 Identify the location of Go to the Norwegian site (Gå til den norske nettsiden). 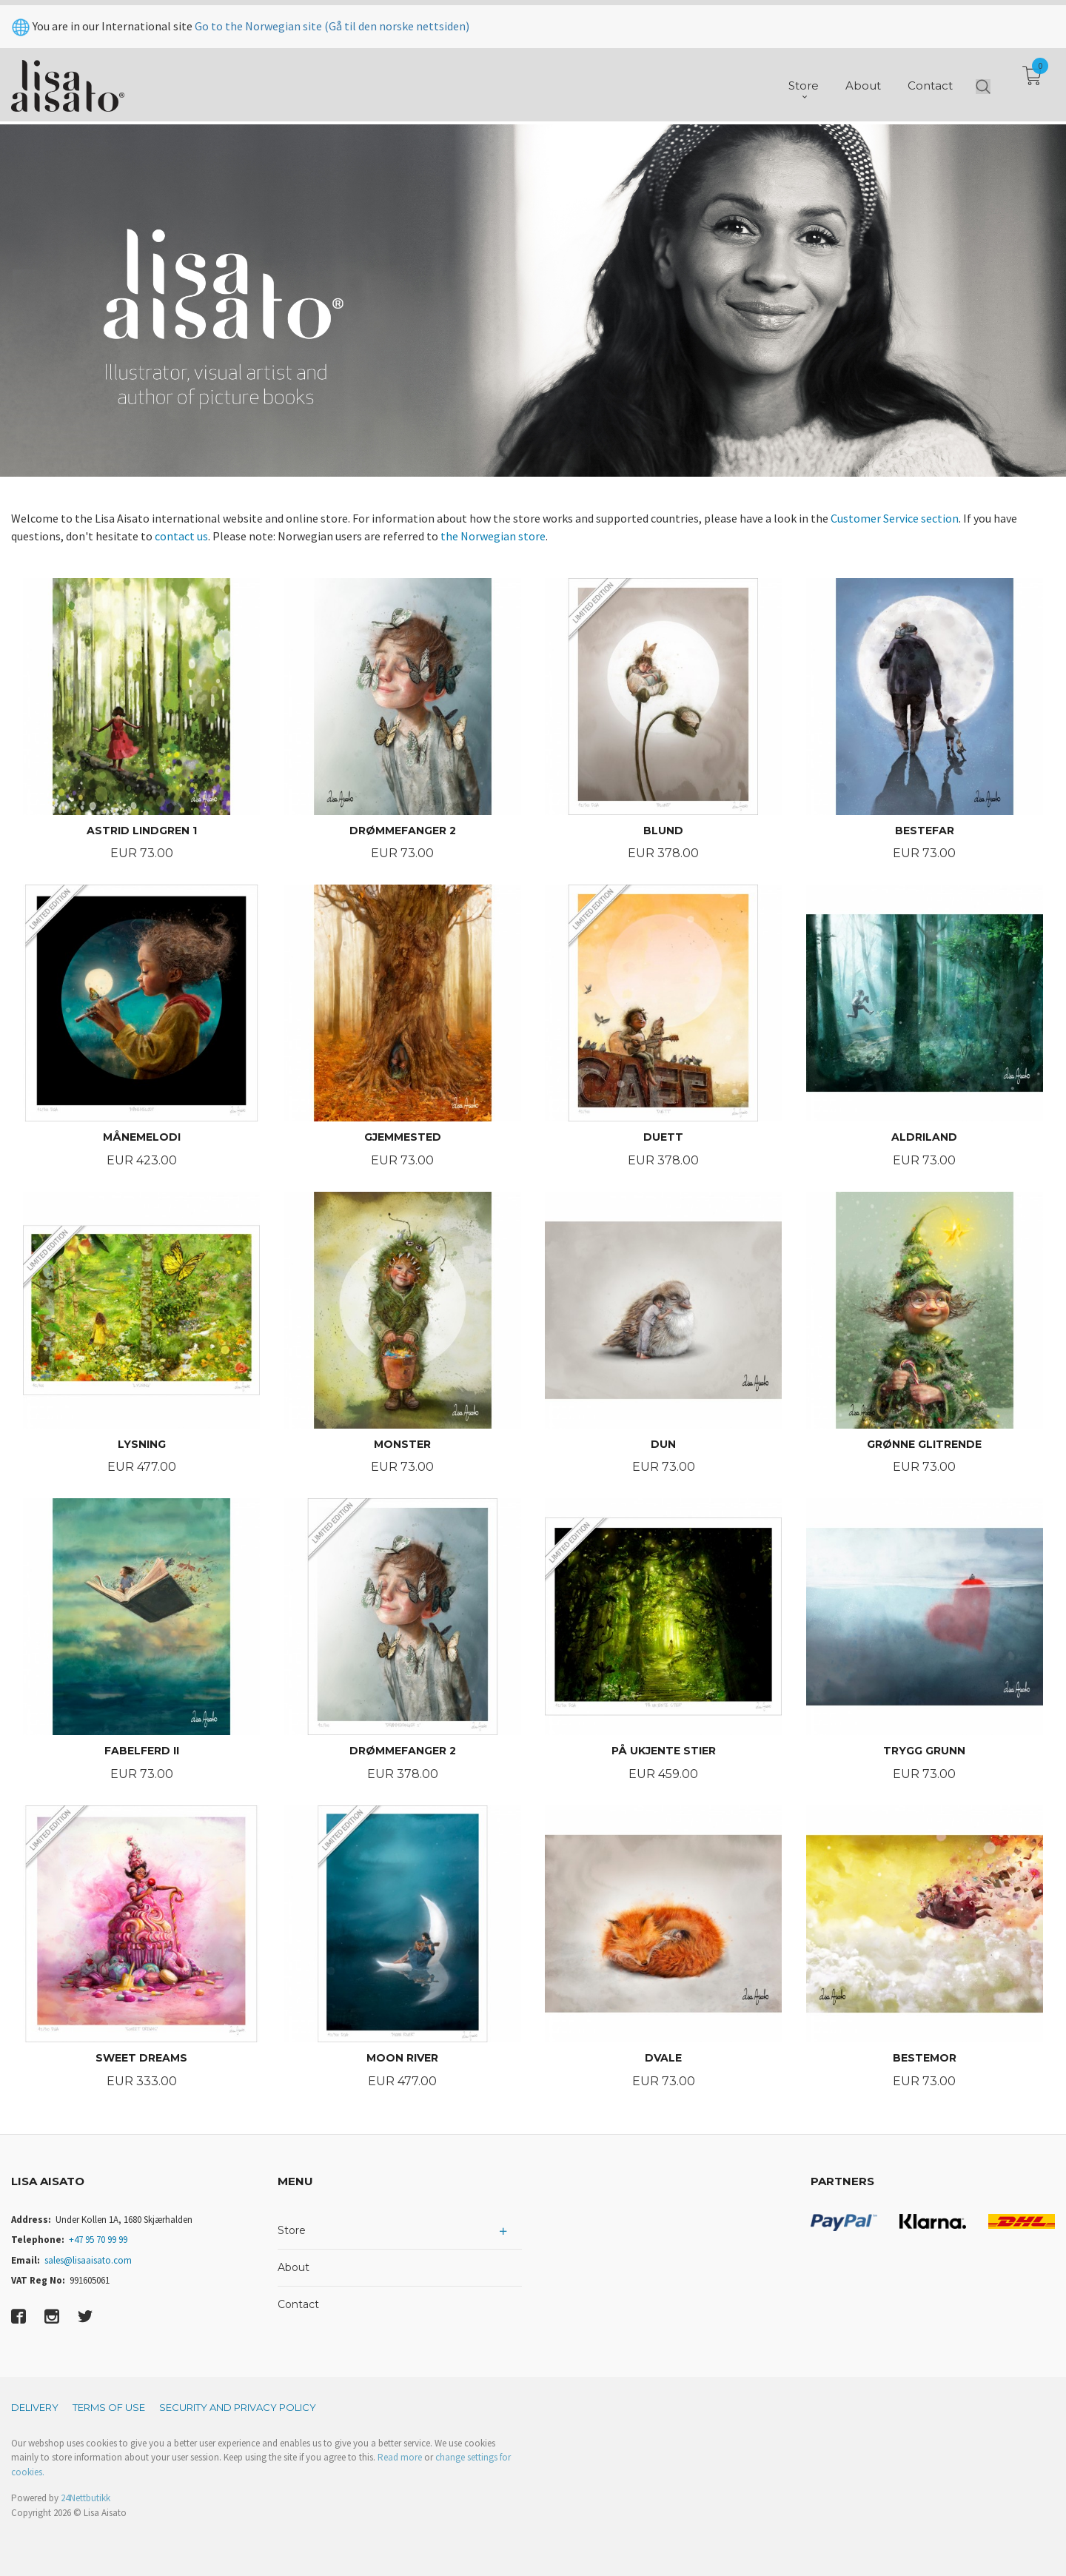
(332, 20).